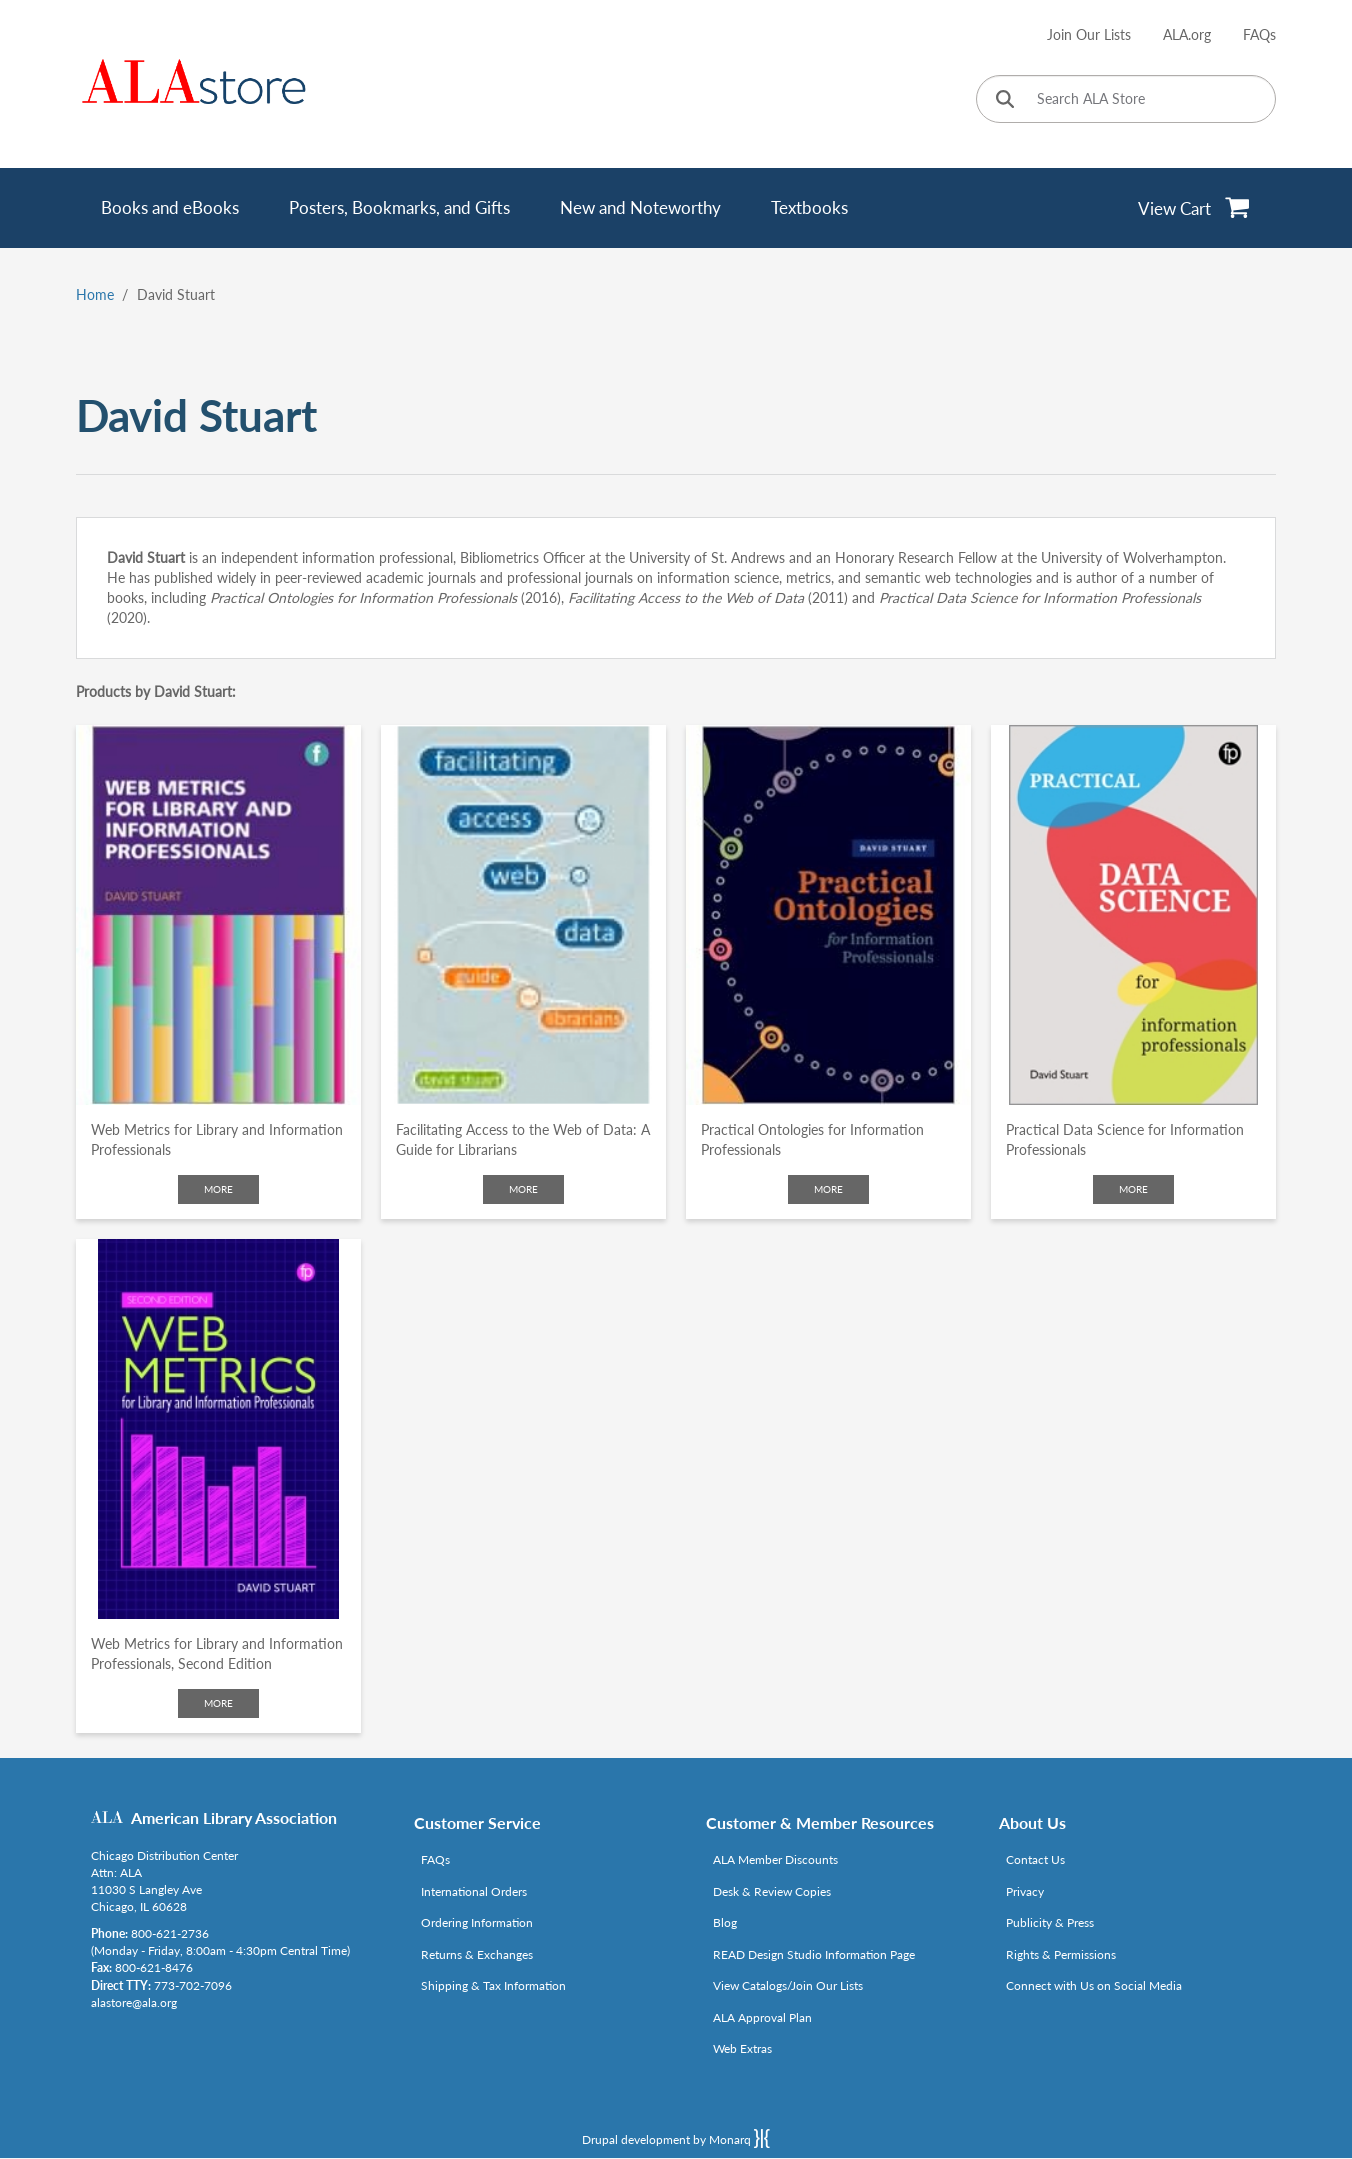  I want to click on ALA.org [Link opens in new window (http://www.ala.org/)], so click(1187, 34).